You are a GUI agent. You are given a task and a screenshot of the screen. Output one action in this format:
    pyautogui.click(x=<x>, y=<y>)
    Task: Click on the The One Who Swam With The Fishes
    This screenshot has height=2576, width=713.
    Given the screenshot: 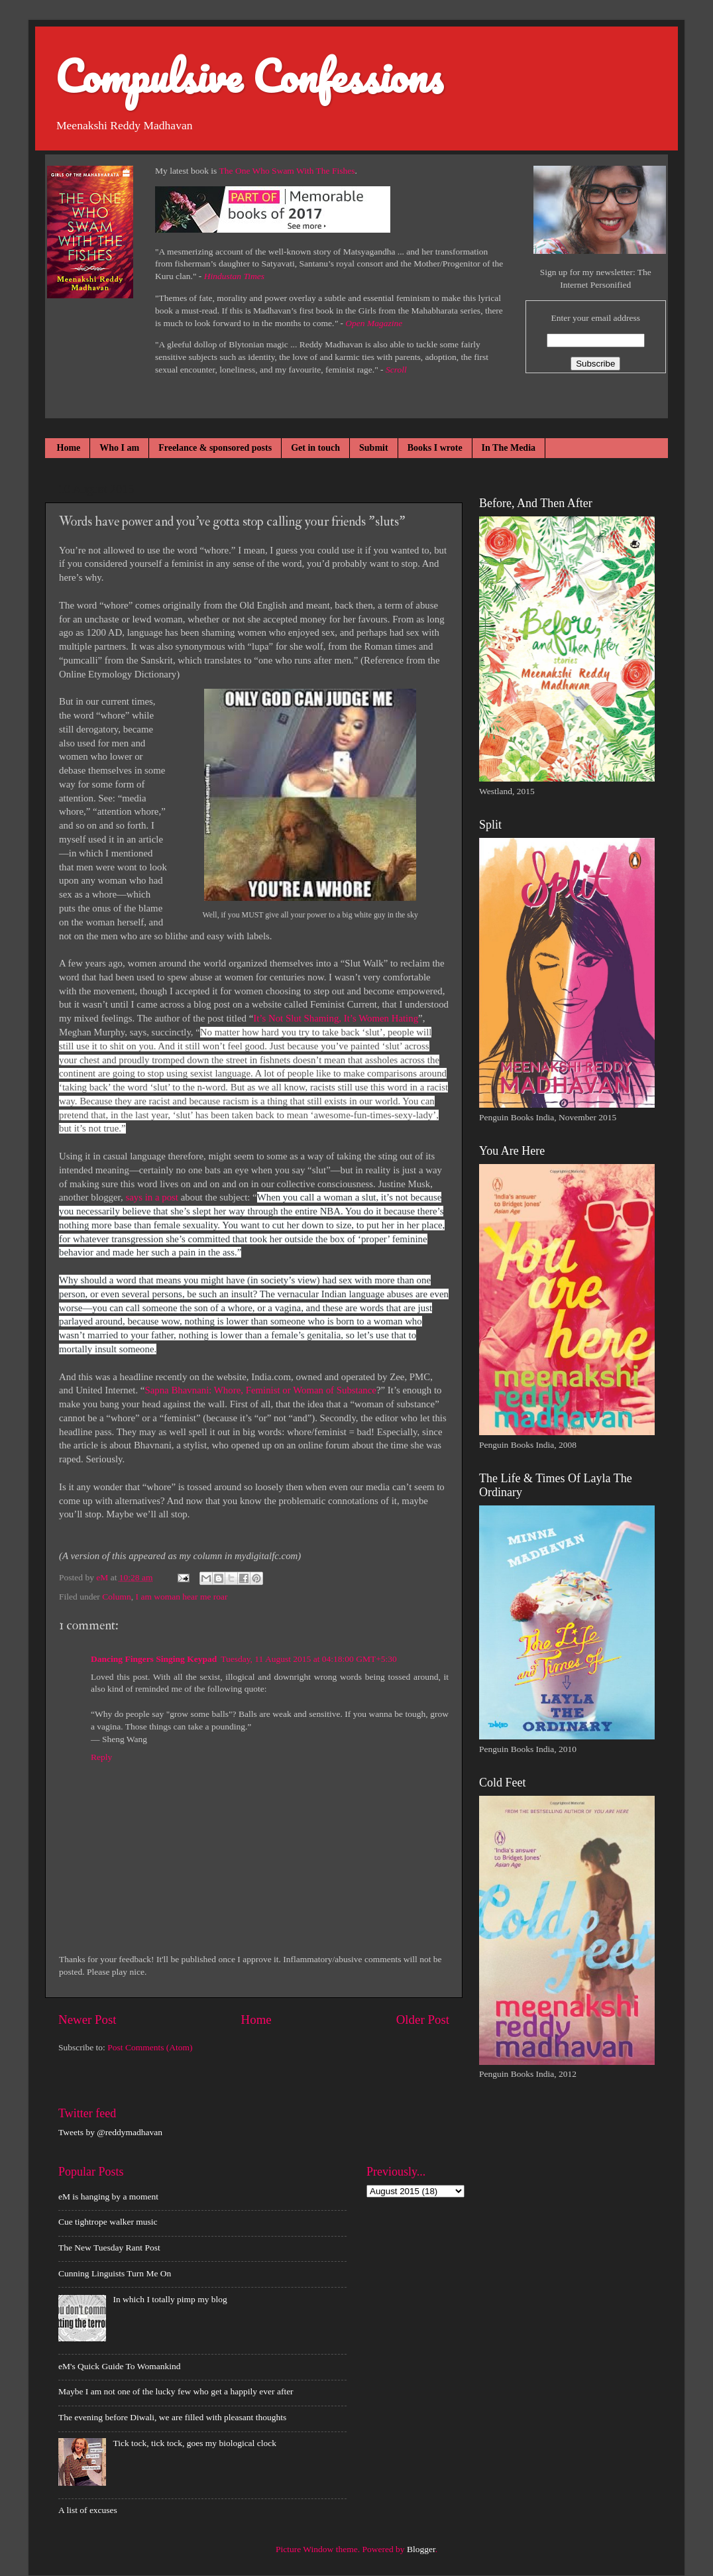 What is the action you would take?
    pyautogui.click(x=287, y=171)
    